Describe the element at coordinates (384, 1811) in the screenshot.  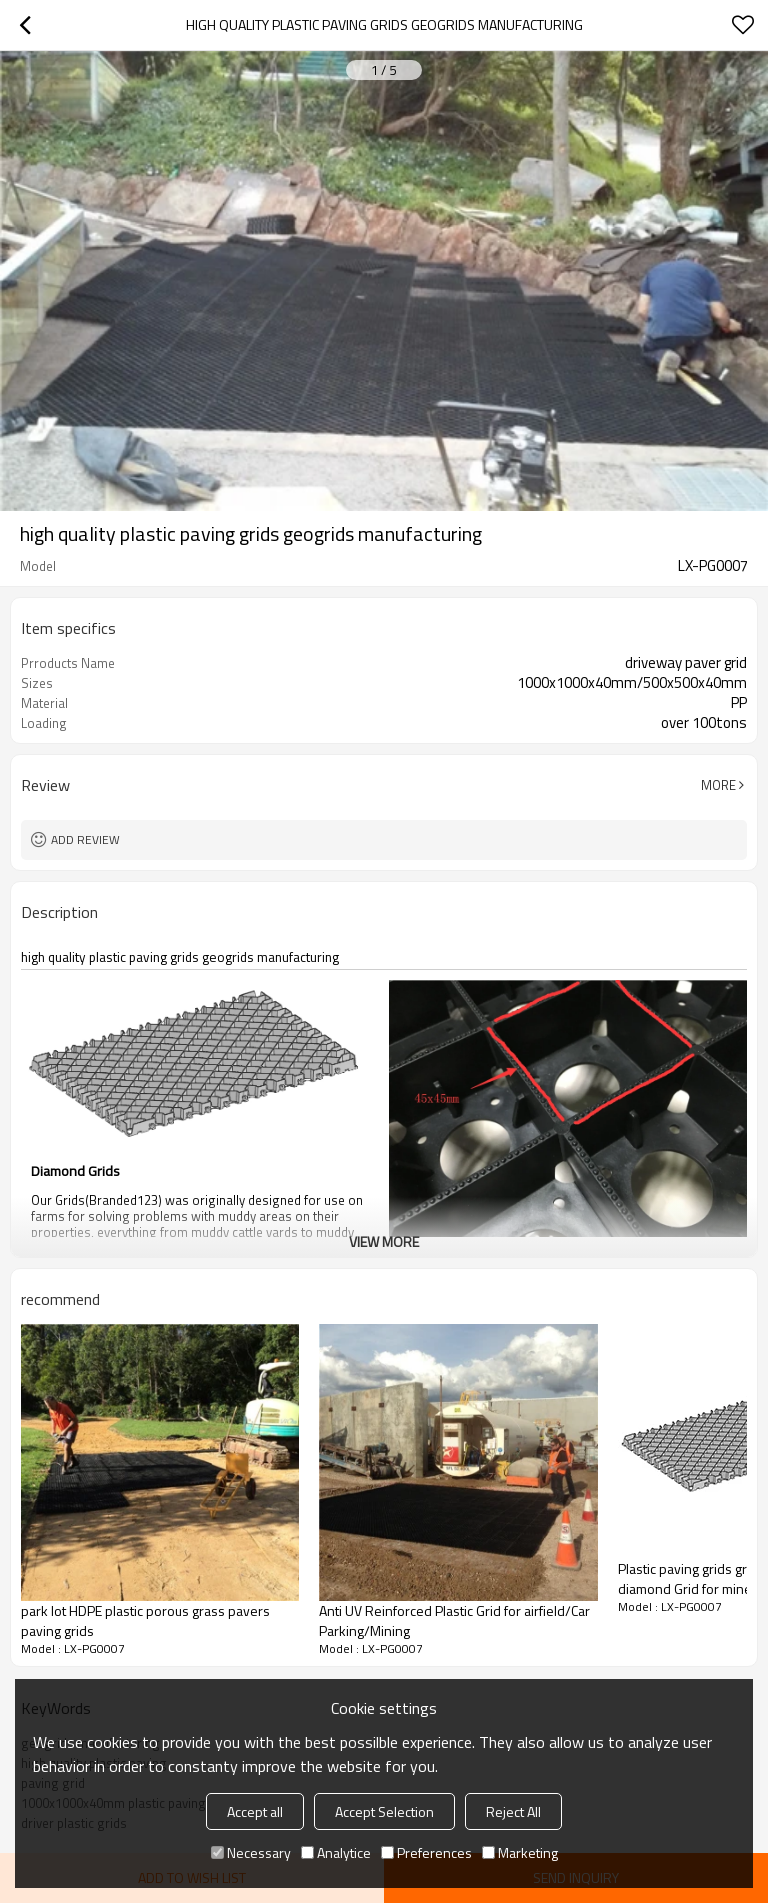
I see `Accept Selection` at that location.